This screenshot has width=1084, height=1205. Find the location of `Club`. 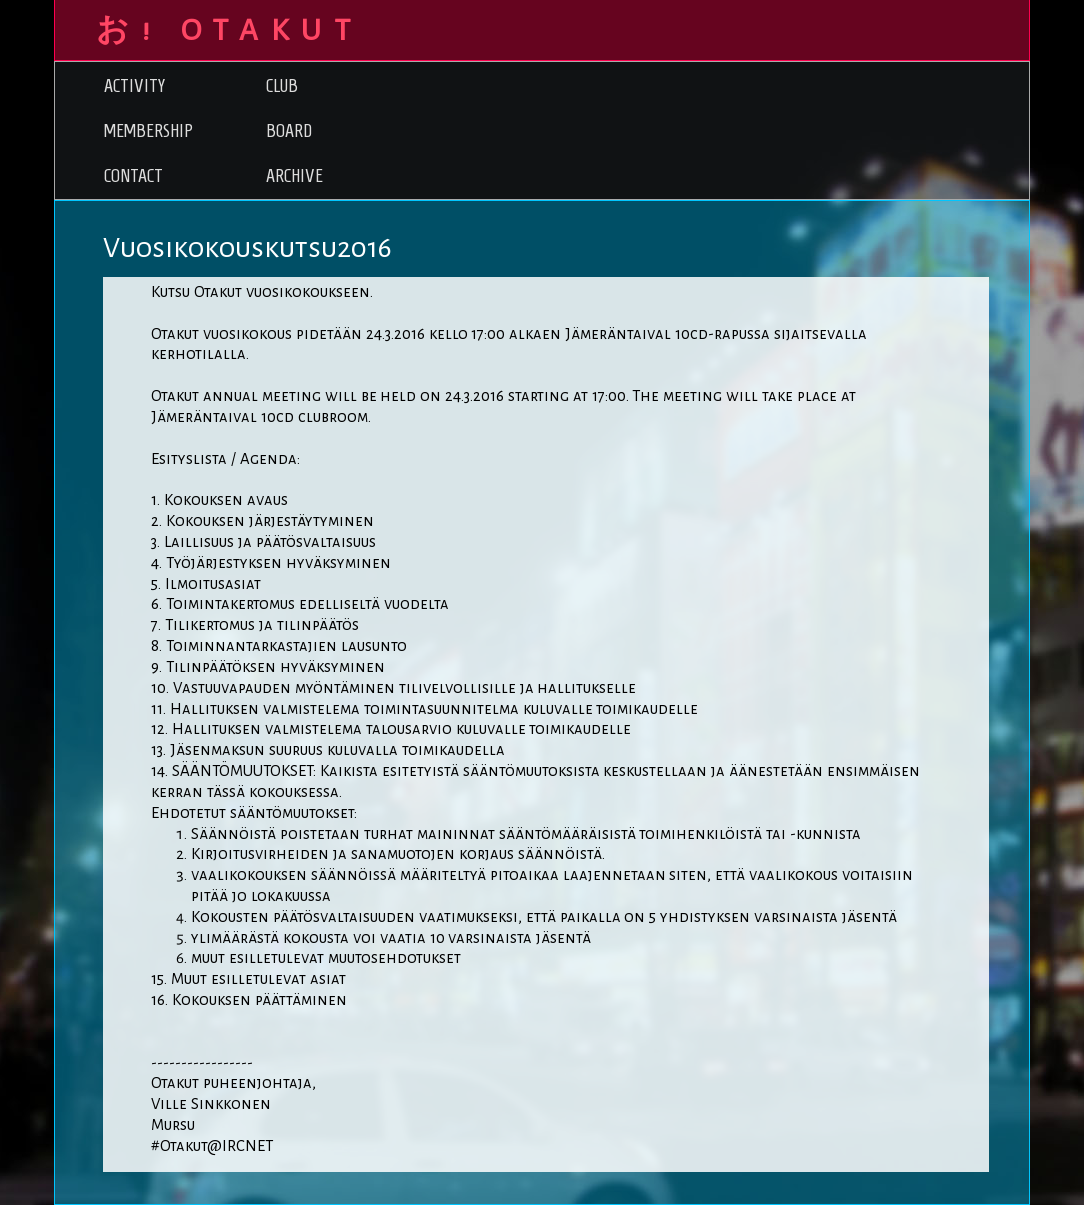

Club is located at coordinates (282, 85).